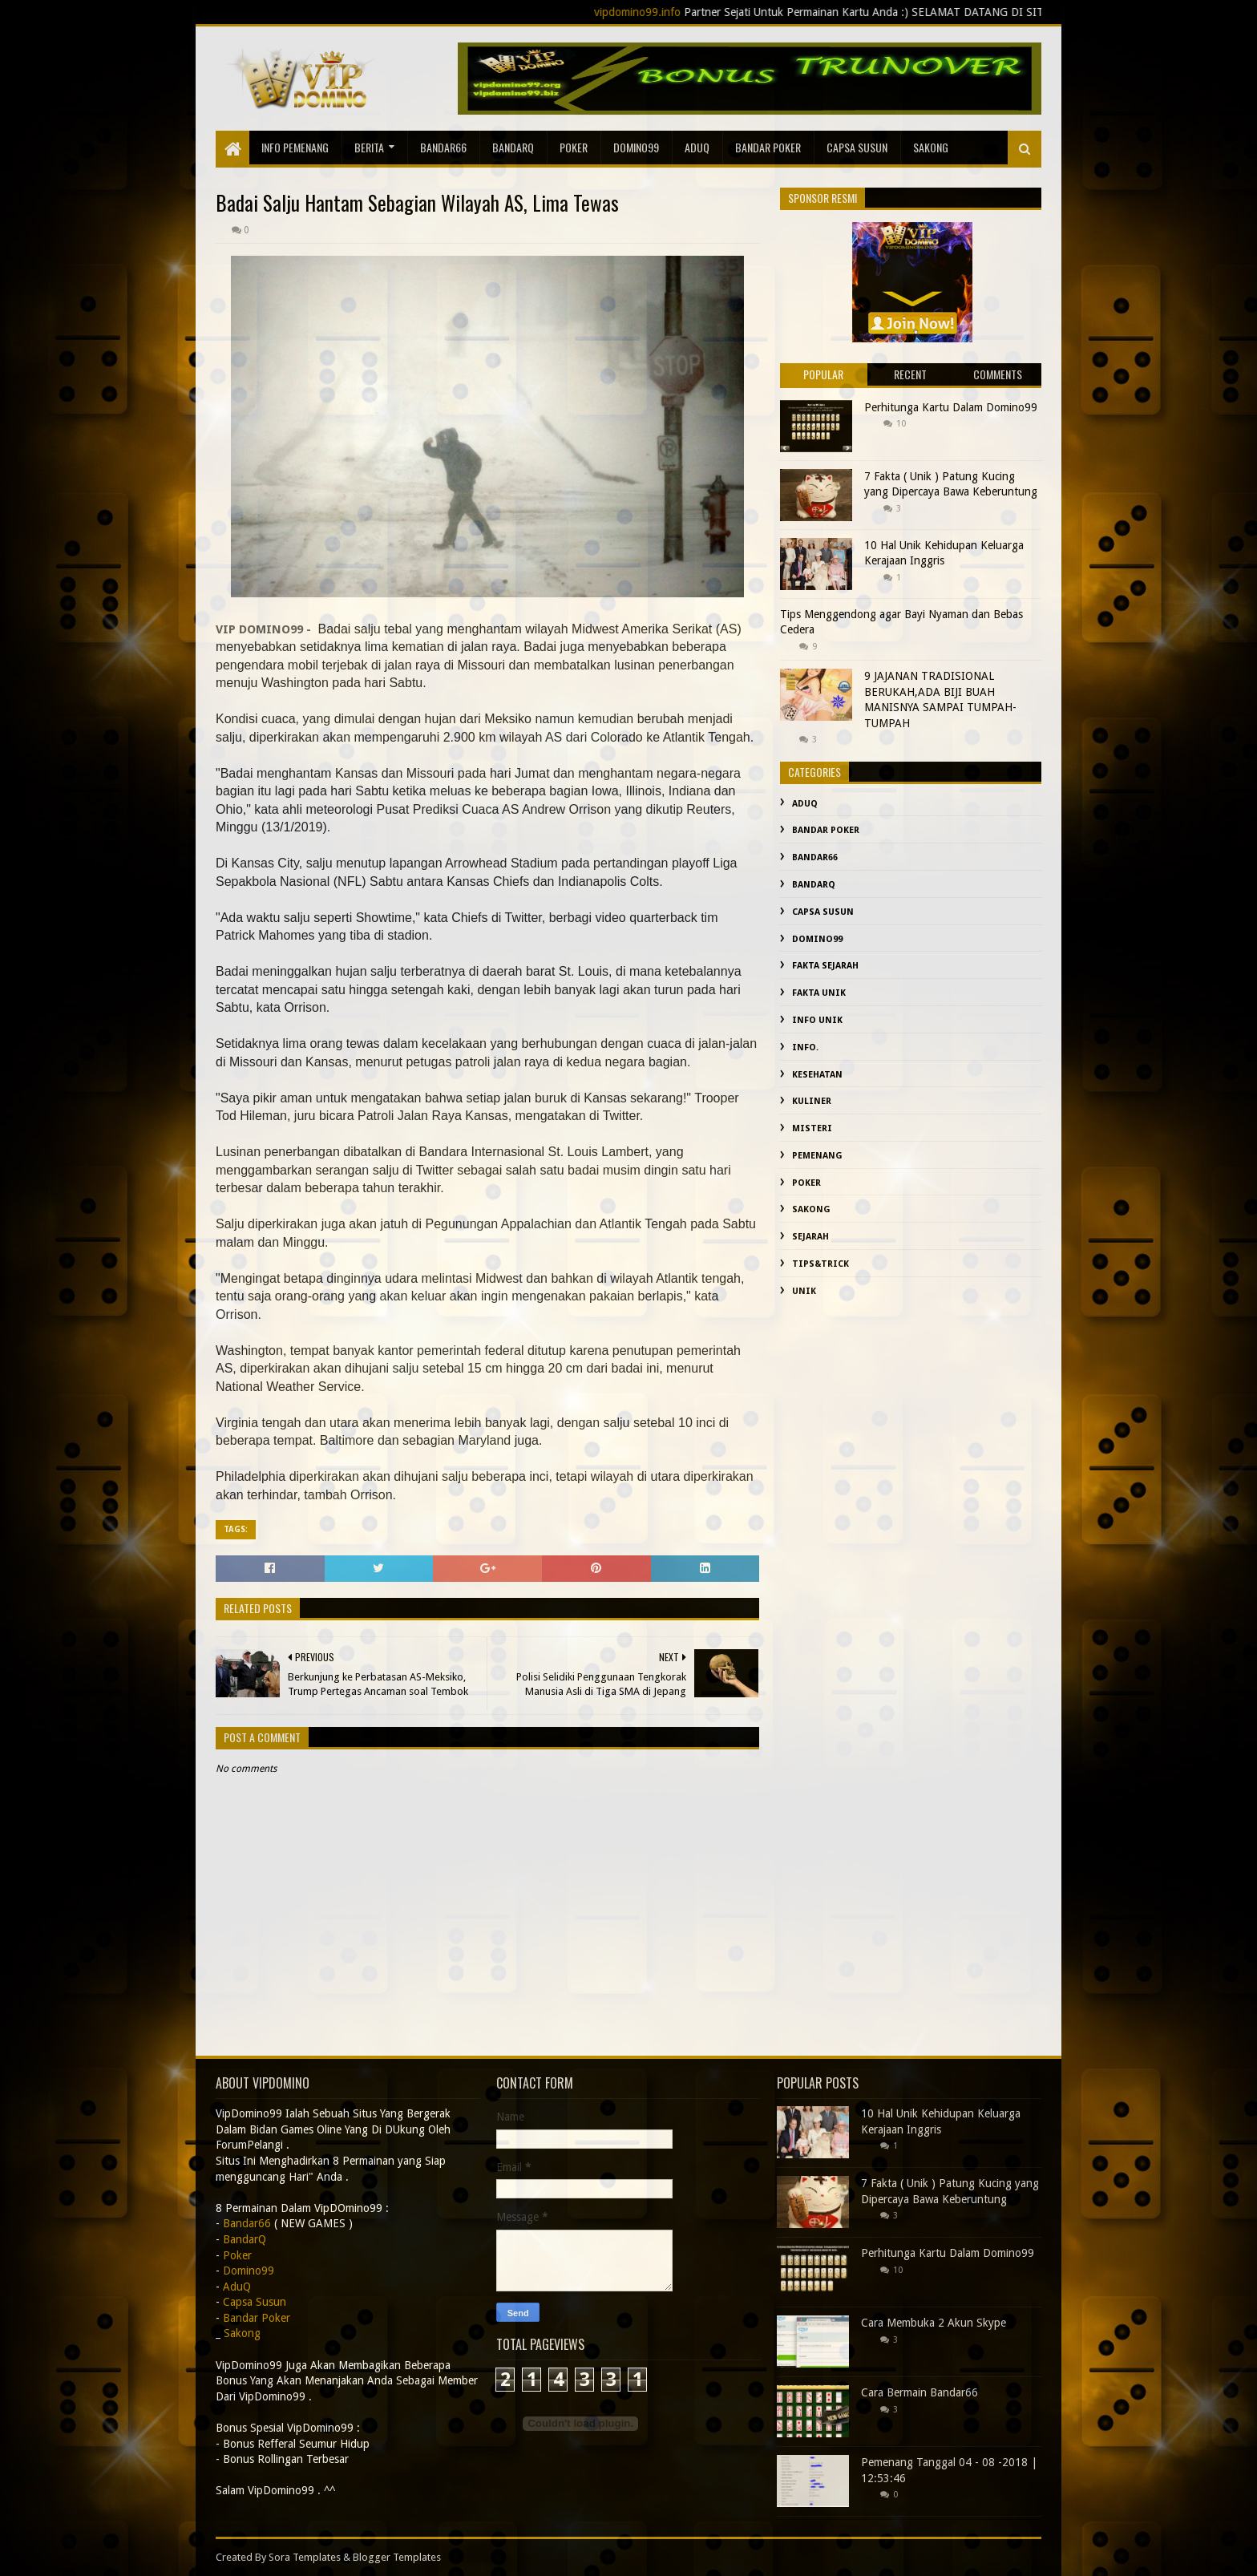 The height and width of the screenshot is (2576, 1257). I want to click on Domino99, so click(636, 147).